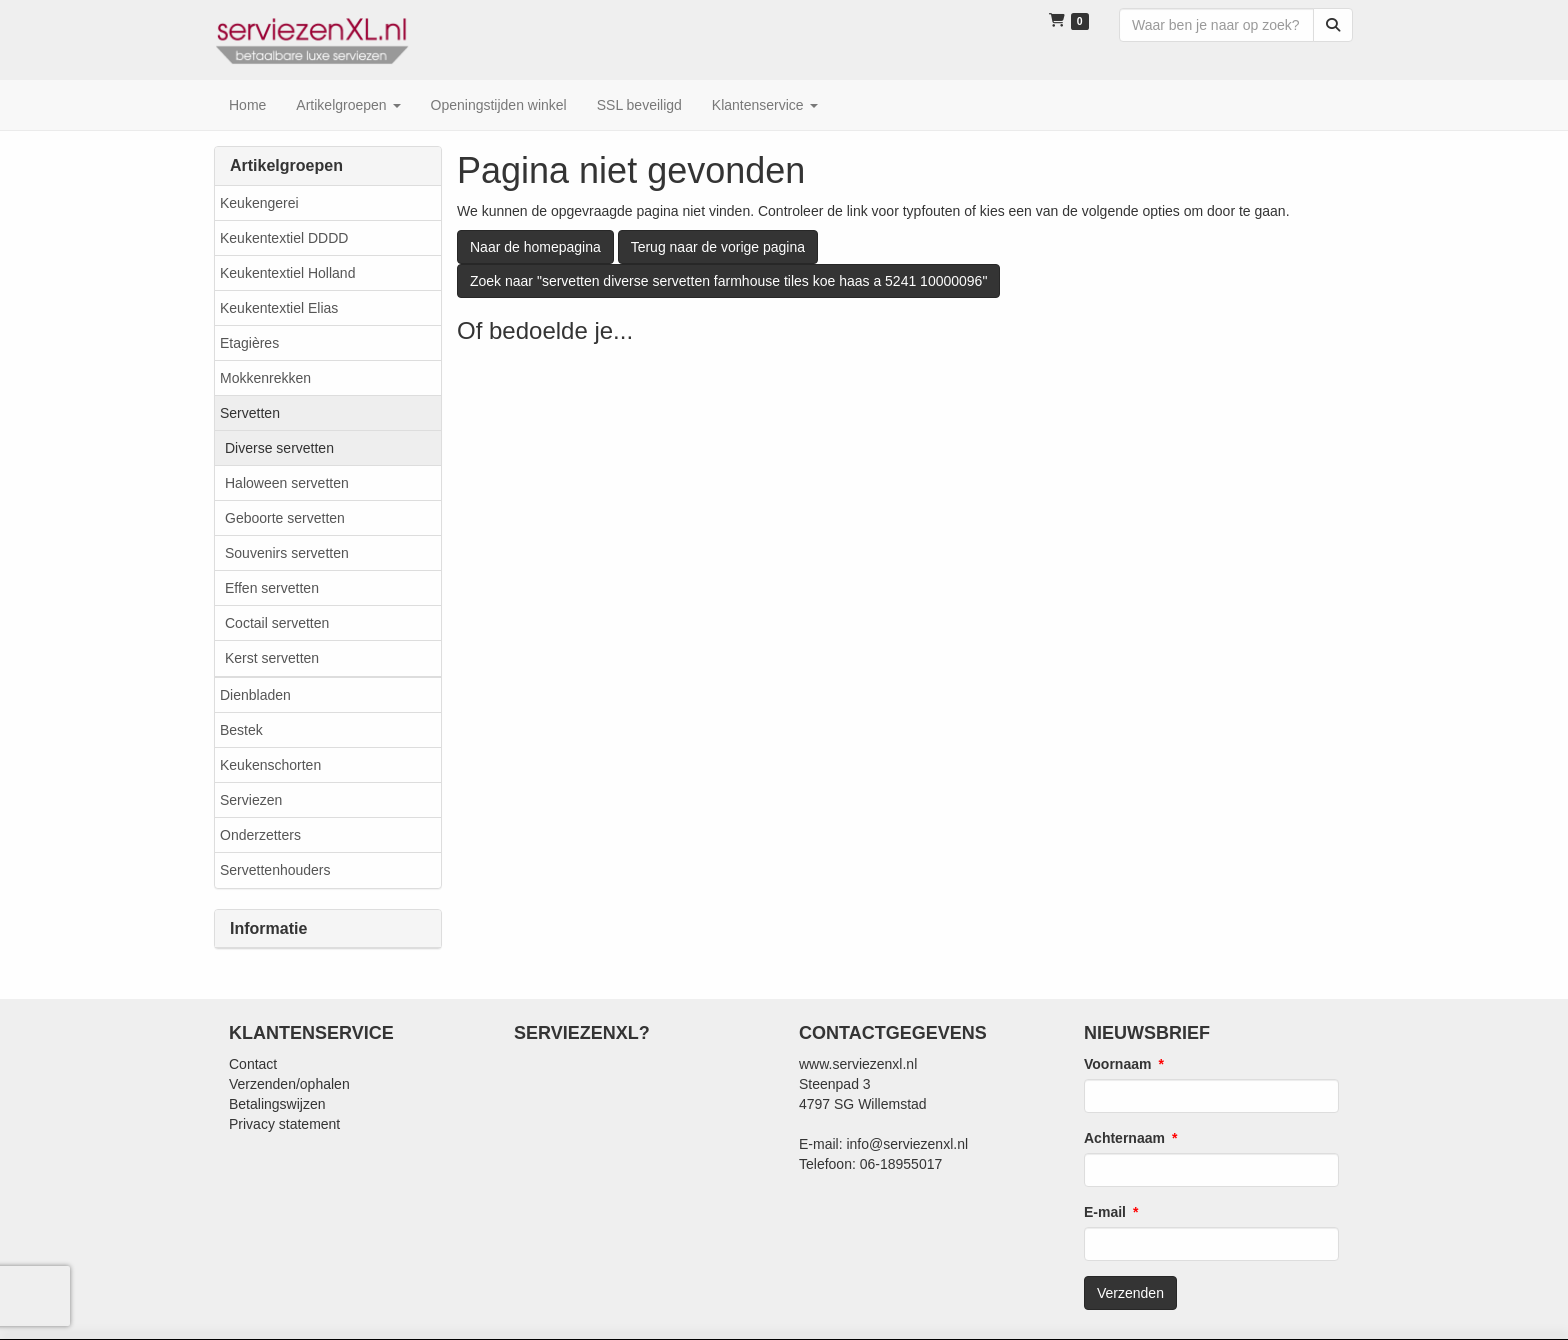 The height and width of the screenshot is (1340, 1568). What do you see at coordinates (279, 448) in the screenshot?
I see `Diverse servetten` at bounding box center [279, 448].